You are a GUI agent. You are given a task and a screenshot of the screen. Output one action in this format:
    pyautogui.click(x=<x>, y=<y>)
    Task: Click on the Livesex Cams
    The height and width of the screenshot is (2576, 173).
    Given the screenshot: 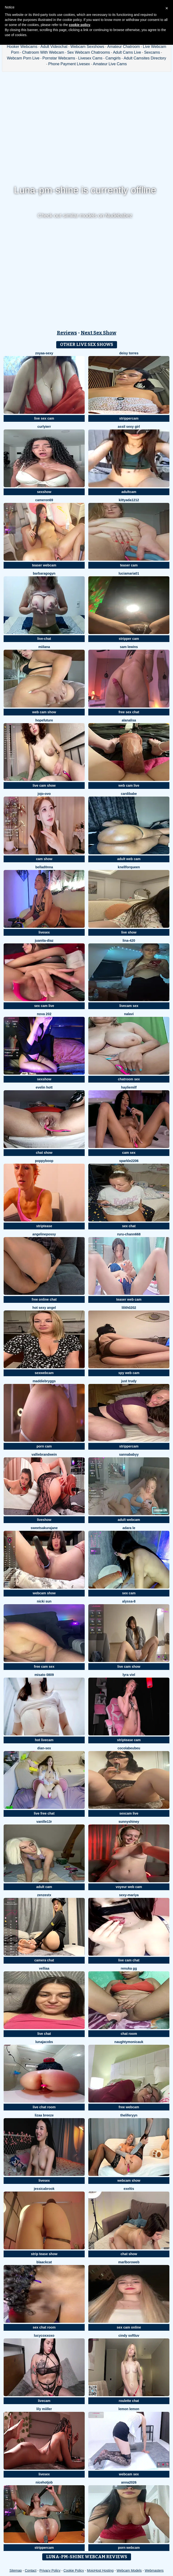 What is the action you would take?
    pyautogui.click(x=90, y=58)
    